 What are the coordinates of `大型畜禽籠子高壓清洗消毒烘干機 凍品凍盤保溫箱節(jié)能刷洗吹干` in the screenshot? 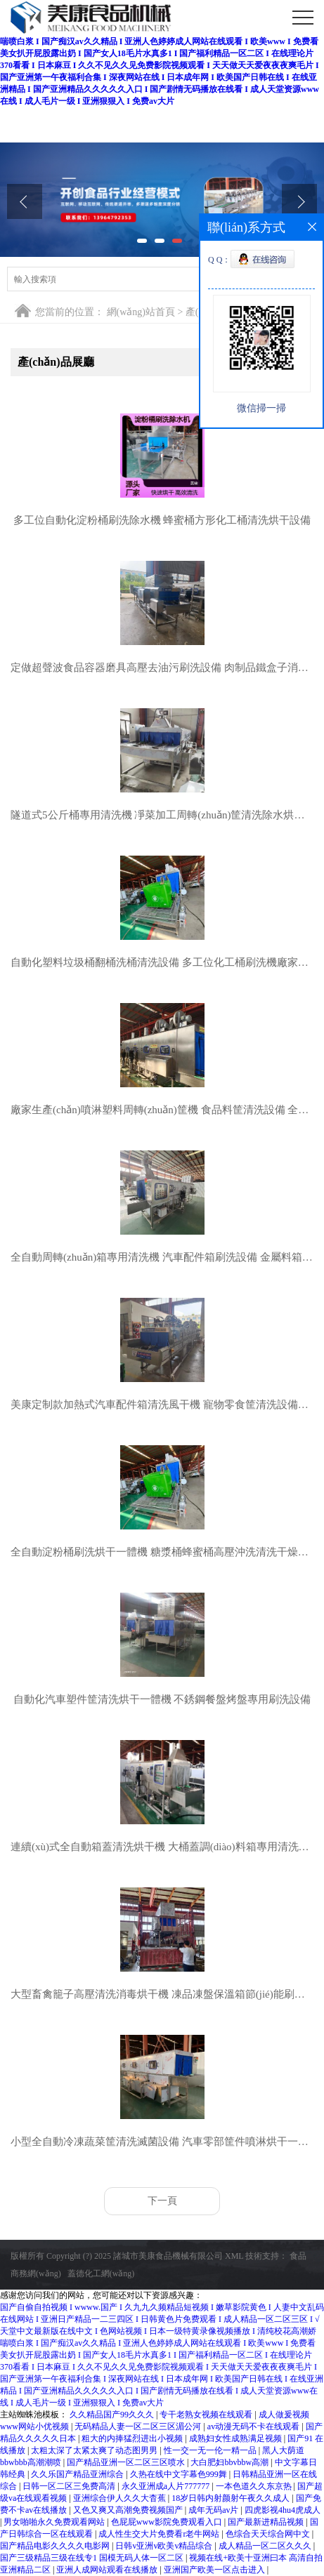 It's located at (162, 1994).